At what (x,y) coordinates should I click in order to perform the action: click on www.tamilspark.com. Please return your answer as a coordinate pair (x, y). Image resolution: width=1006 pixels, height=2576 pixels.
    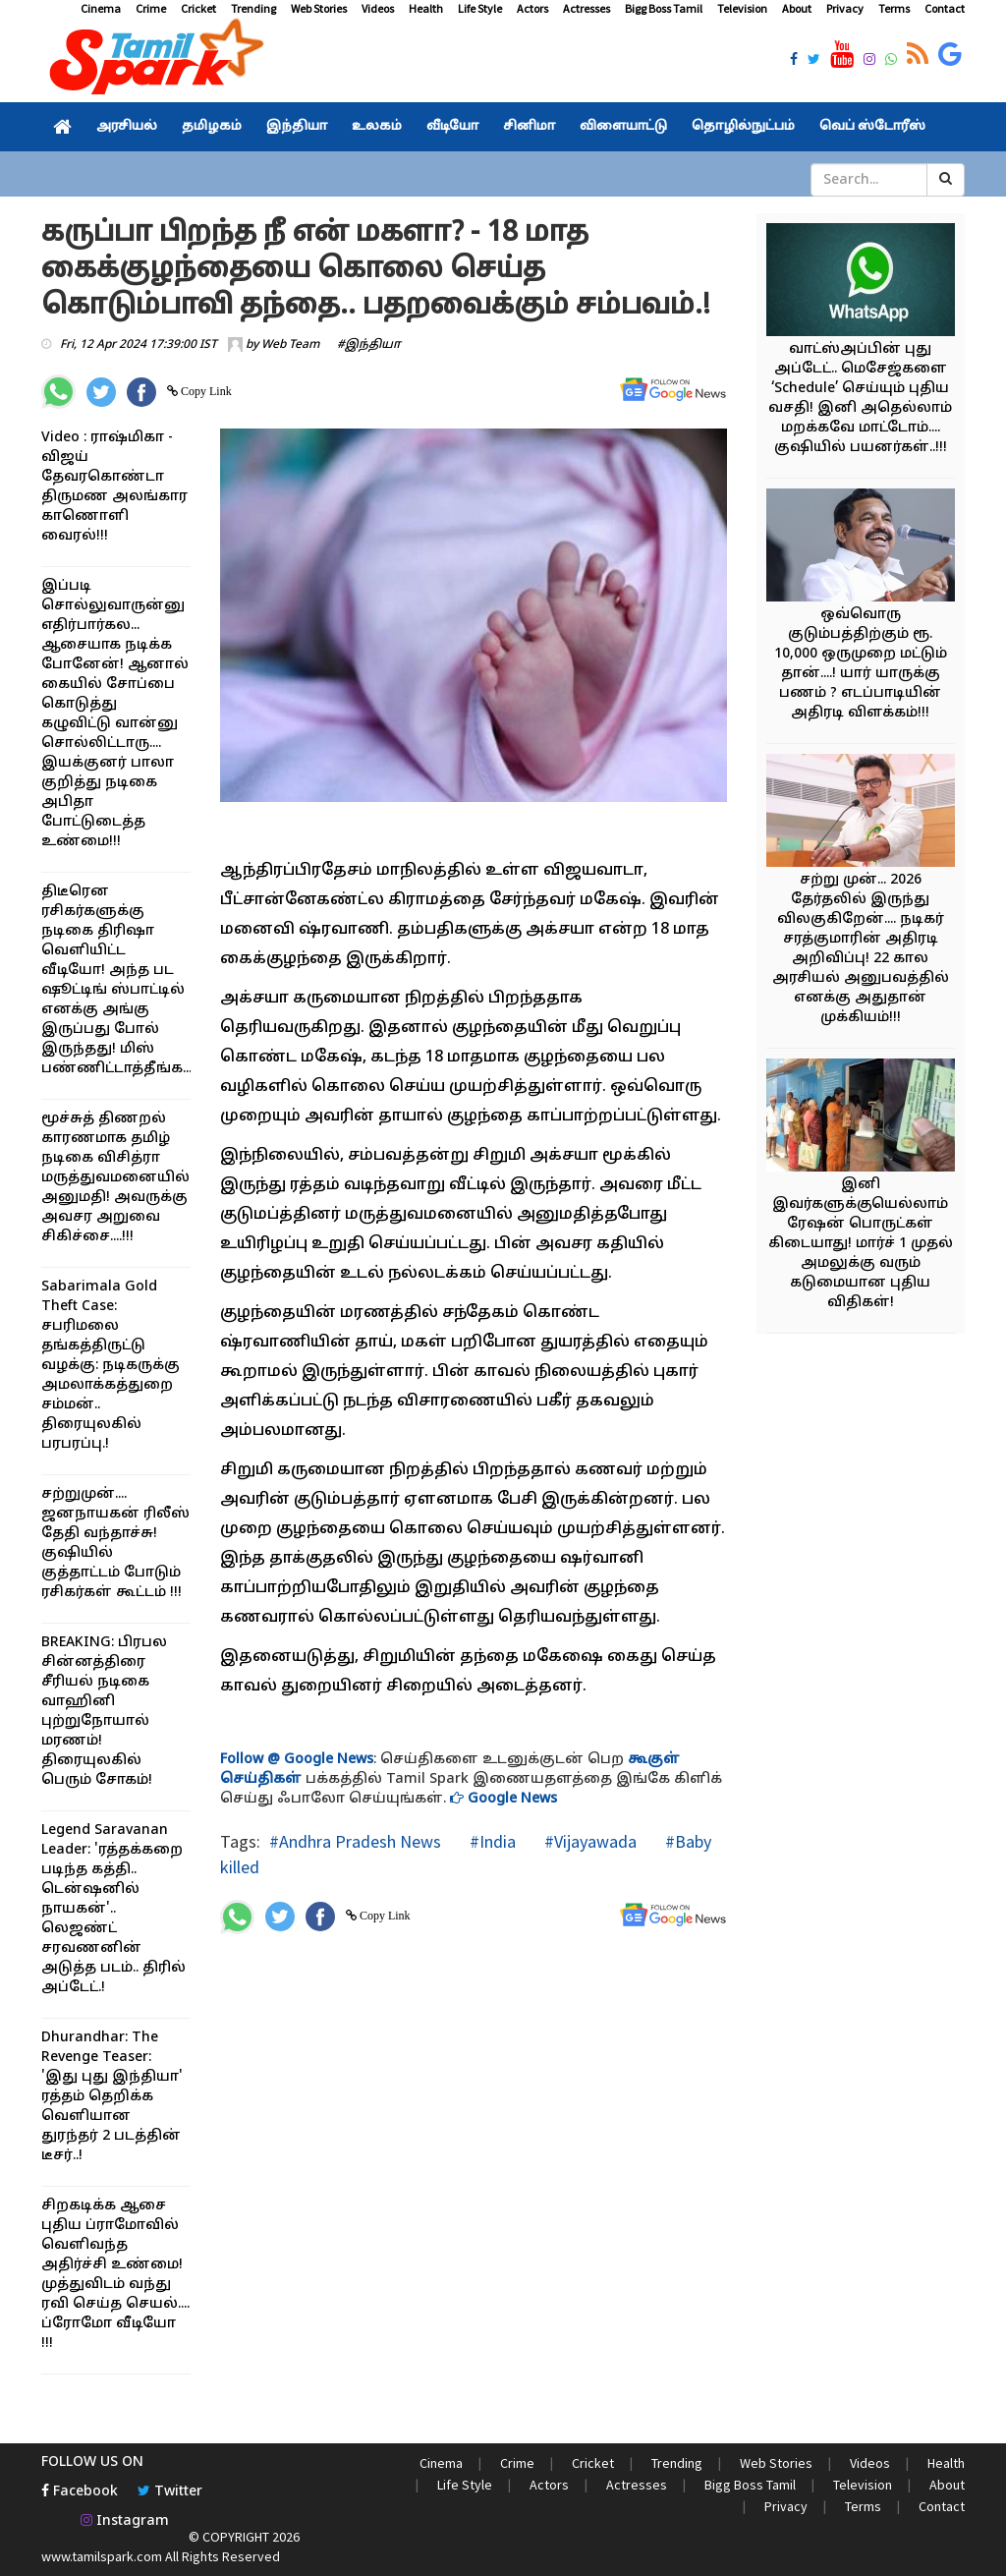
    Looking at the image, I should click on (101, 2556).